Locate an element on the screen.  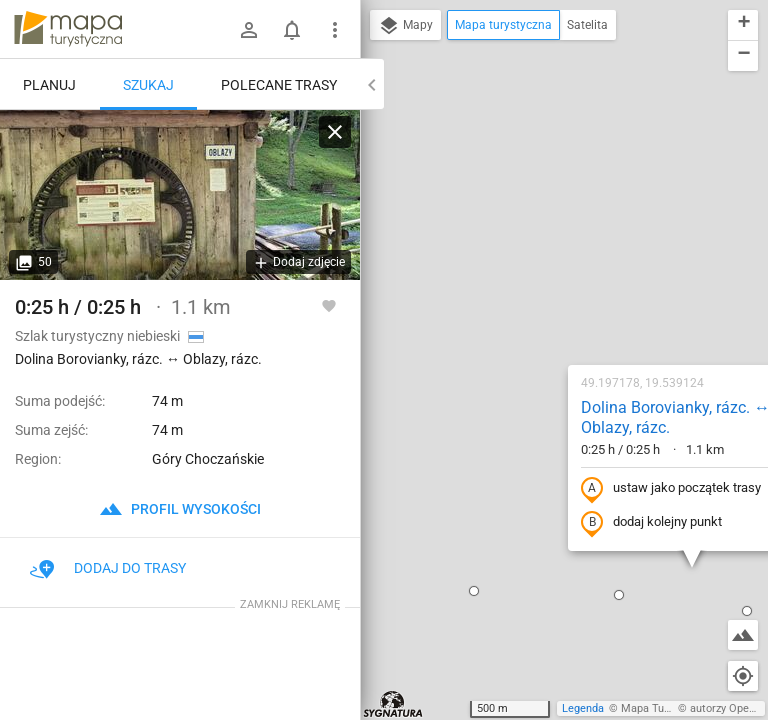
Mapa Turystyczna is located at coordinates (666, 708).